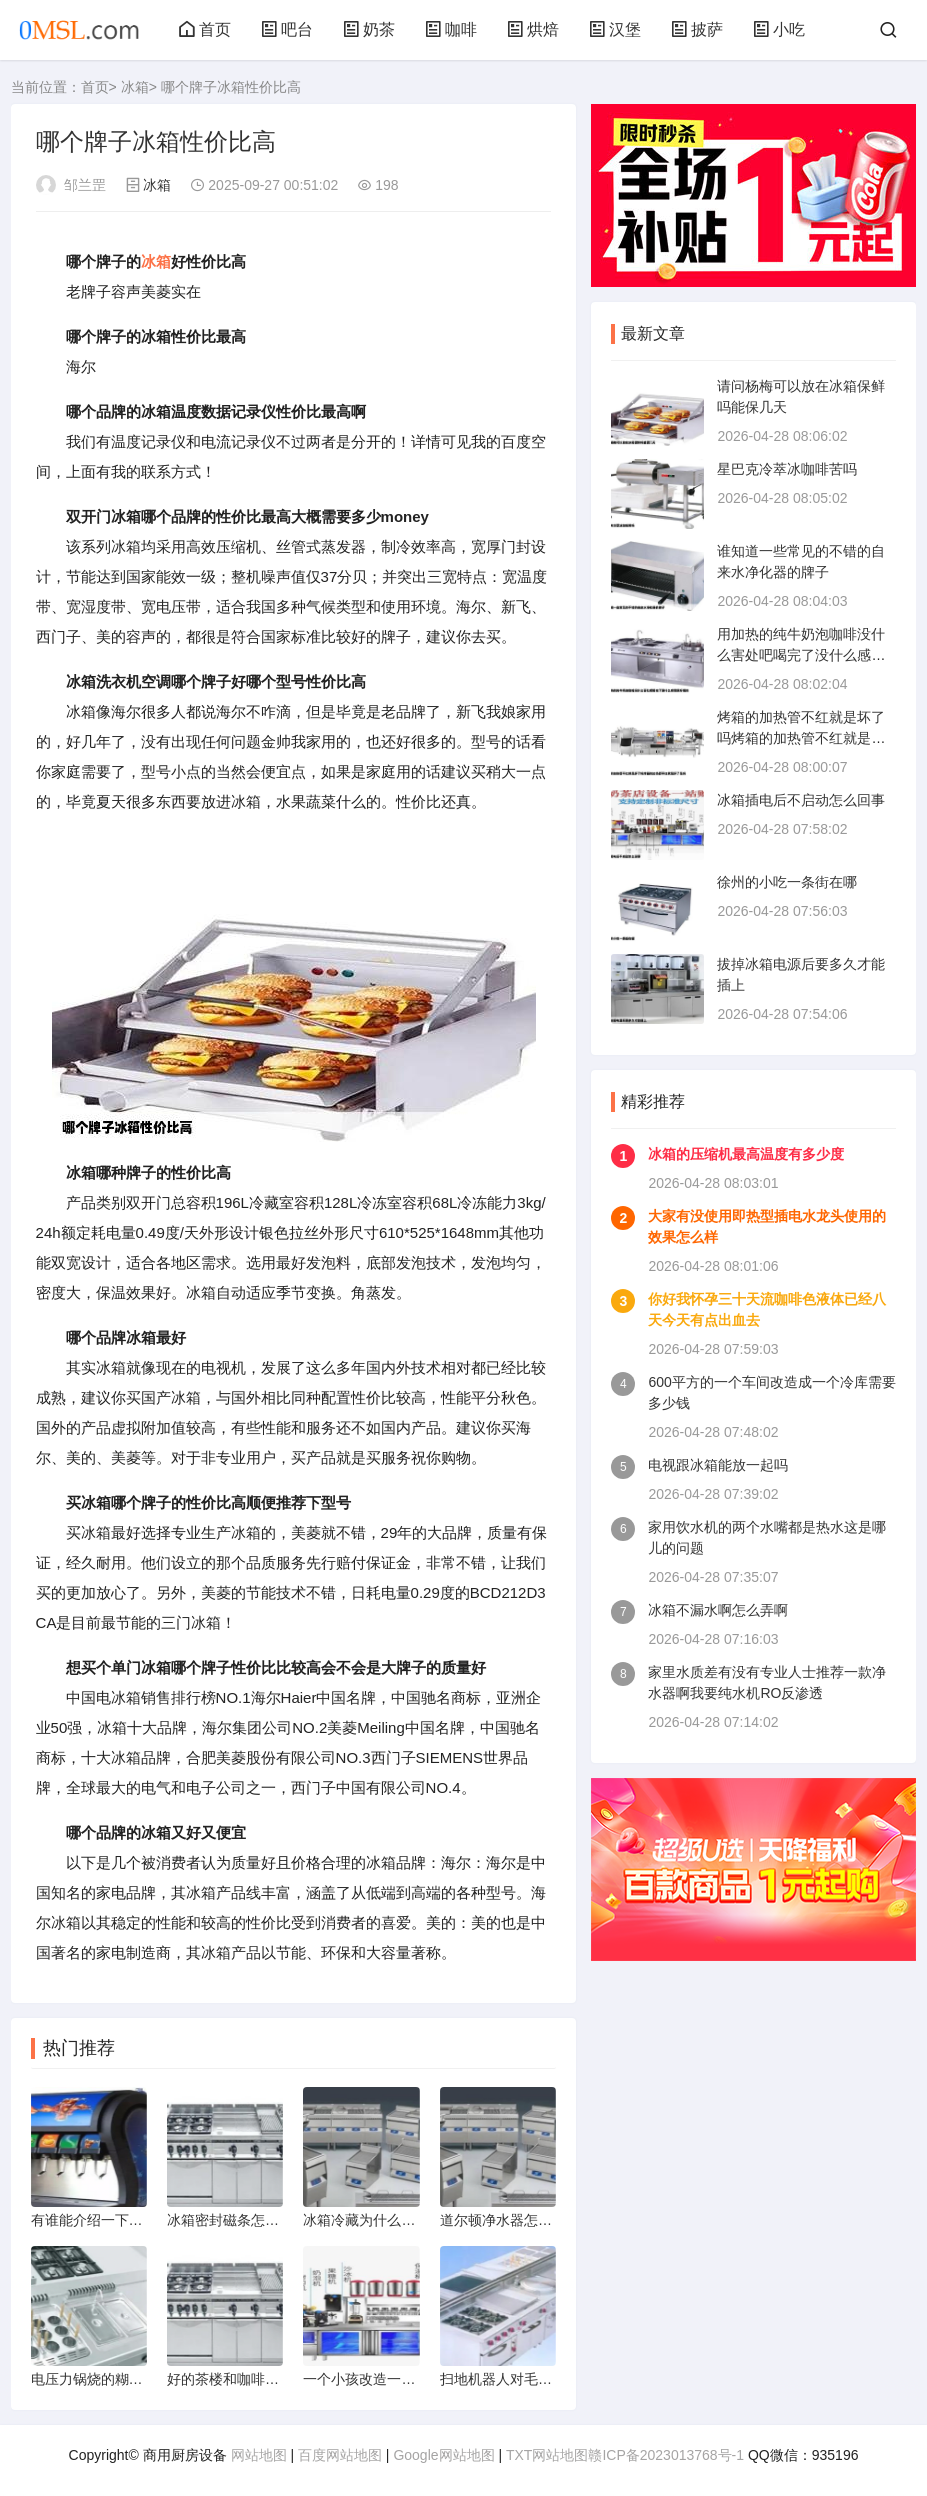 The width and height of the screenshot is (927, 2496). Describe the element at coordinates (787, 469) in the screenshot. I see `星巴克冷萃冰咖啡苦吗` at that location.